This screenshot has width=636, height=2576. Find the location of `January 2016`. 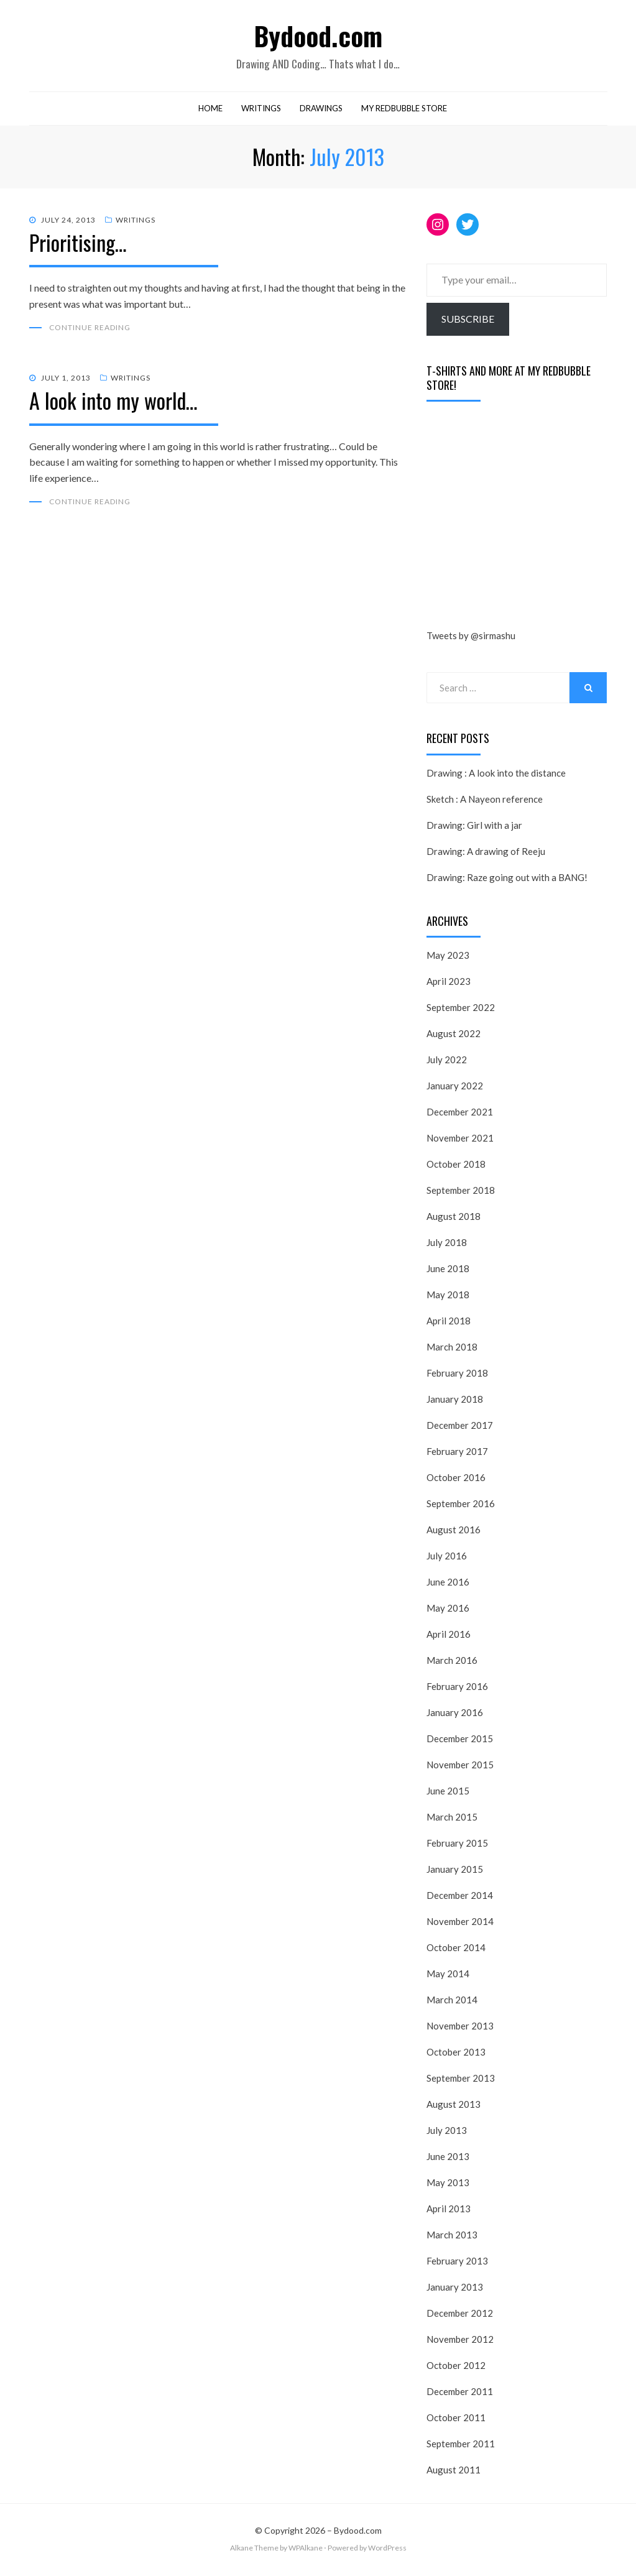

January 2016 is located at coordinates (454, 1714).